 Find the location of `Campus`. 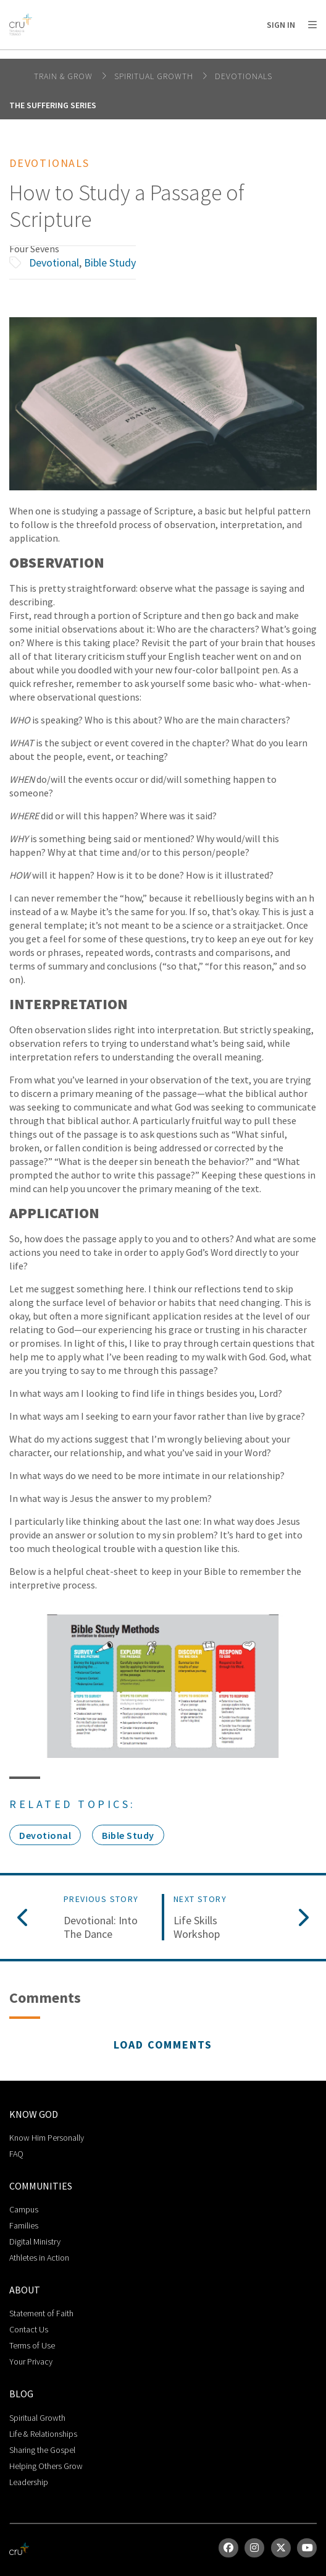

Campus is located at coordinates (23, 2209).